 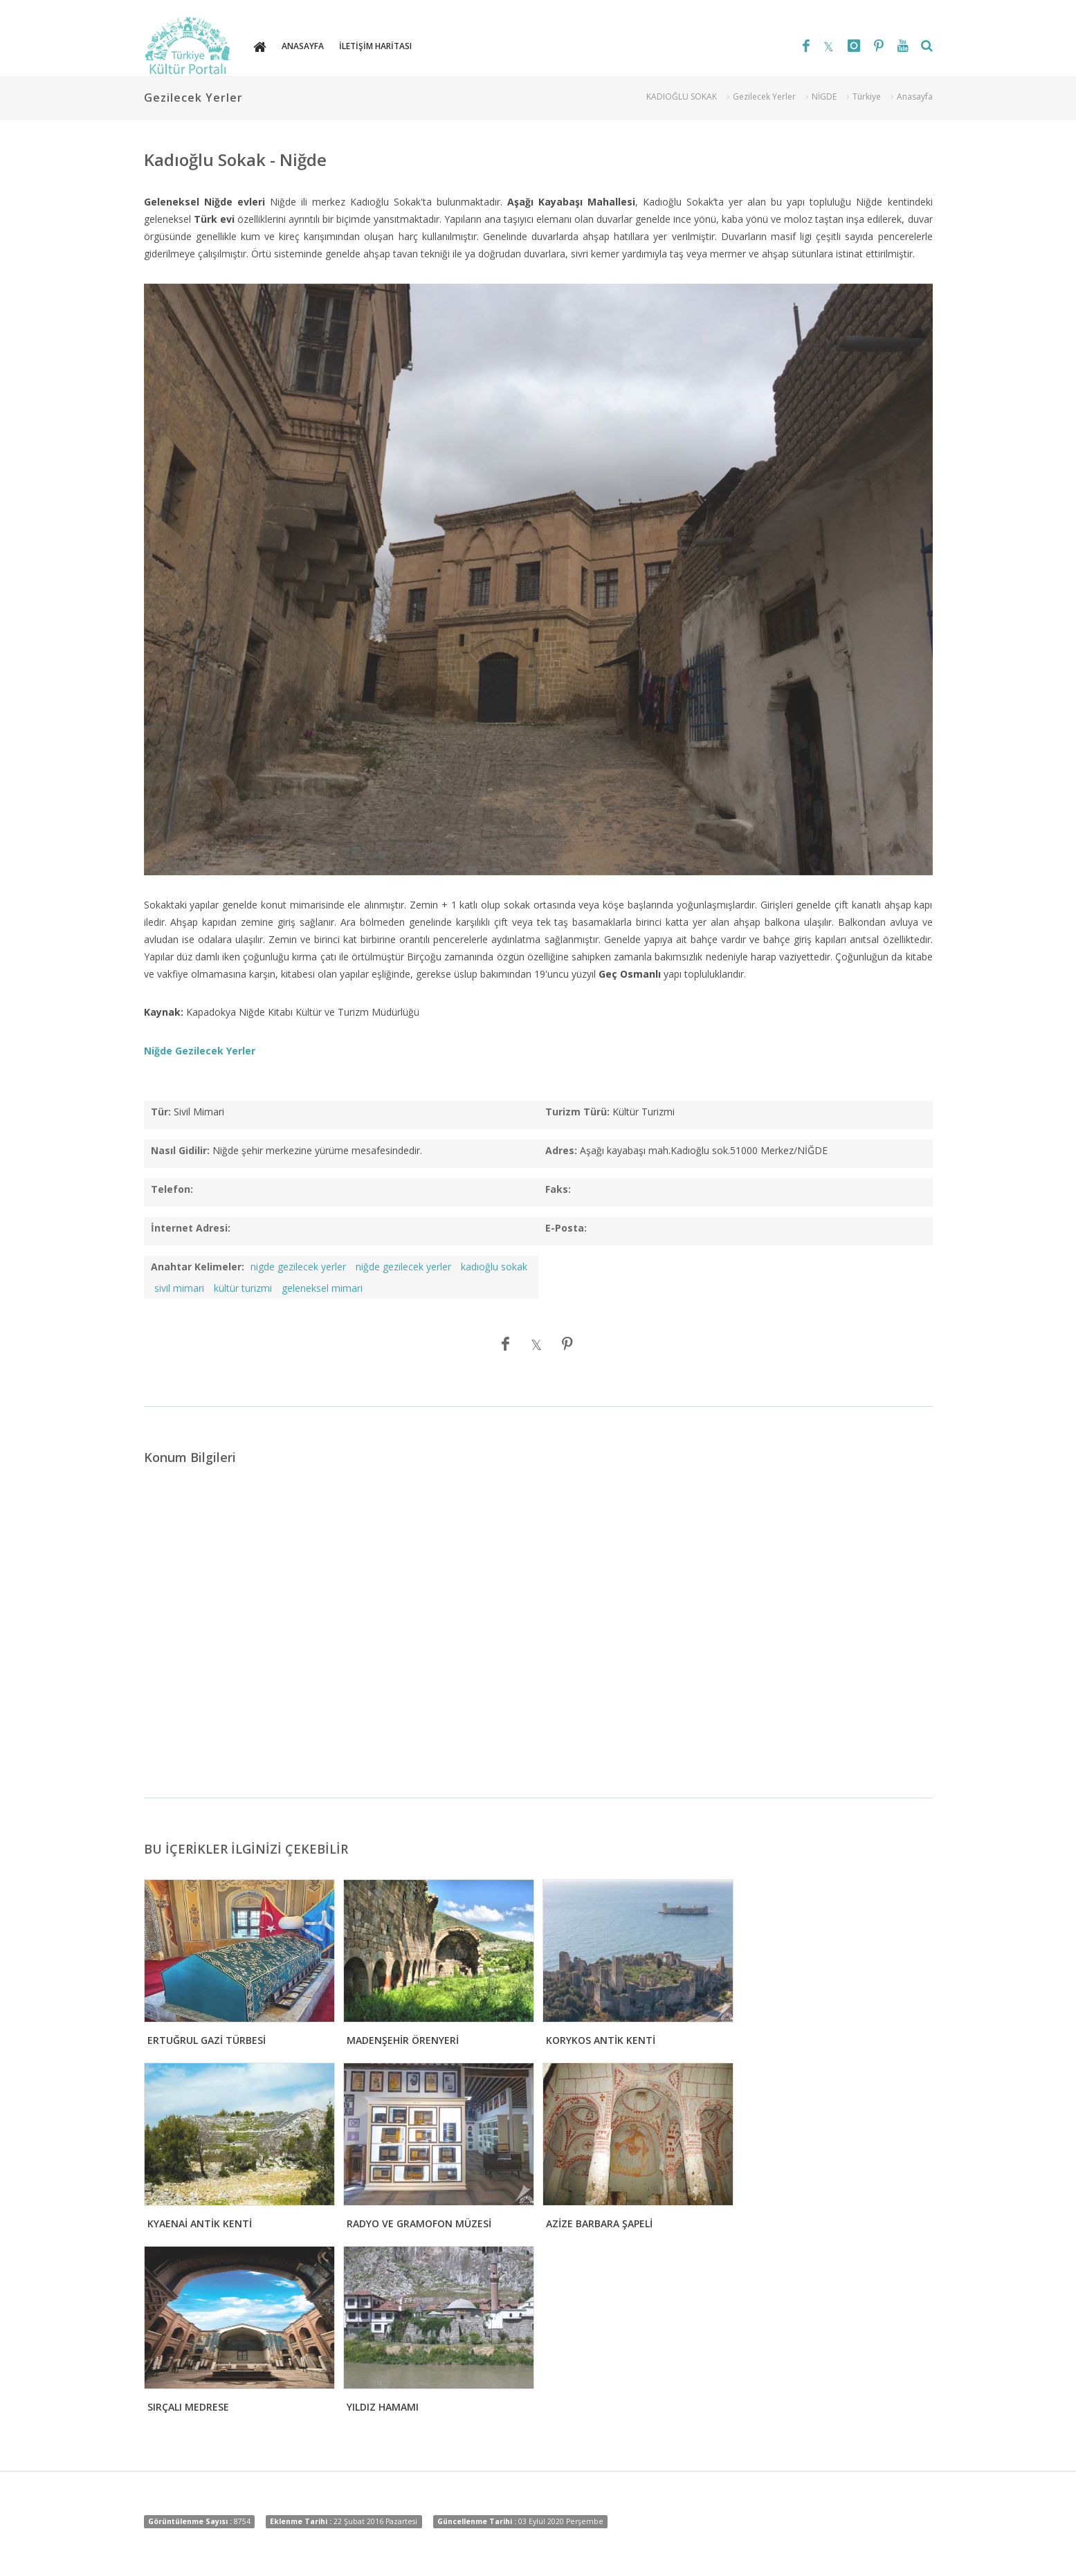 What do you see at coordinates (206, 2040) in the screenshot?
I see `ERTUĞRUL GAZİ TÜRBESİ` at bounding box center [206, 2040].